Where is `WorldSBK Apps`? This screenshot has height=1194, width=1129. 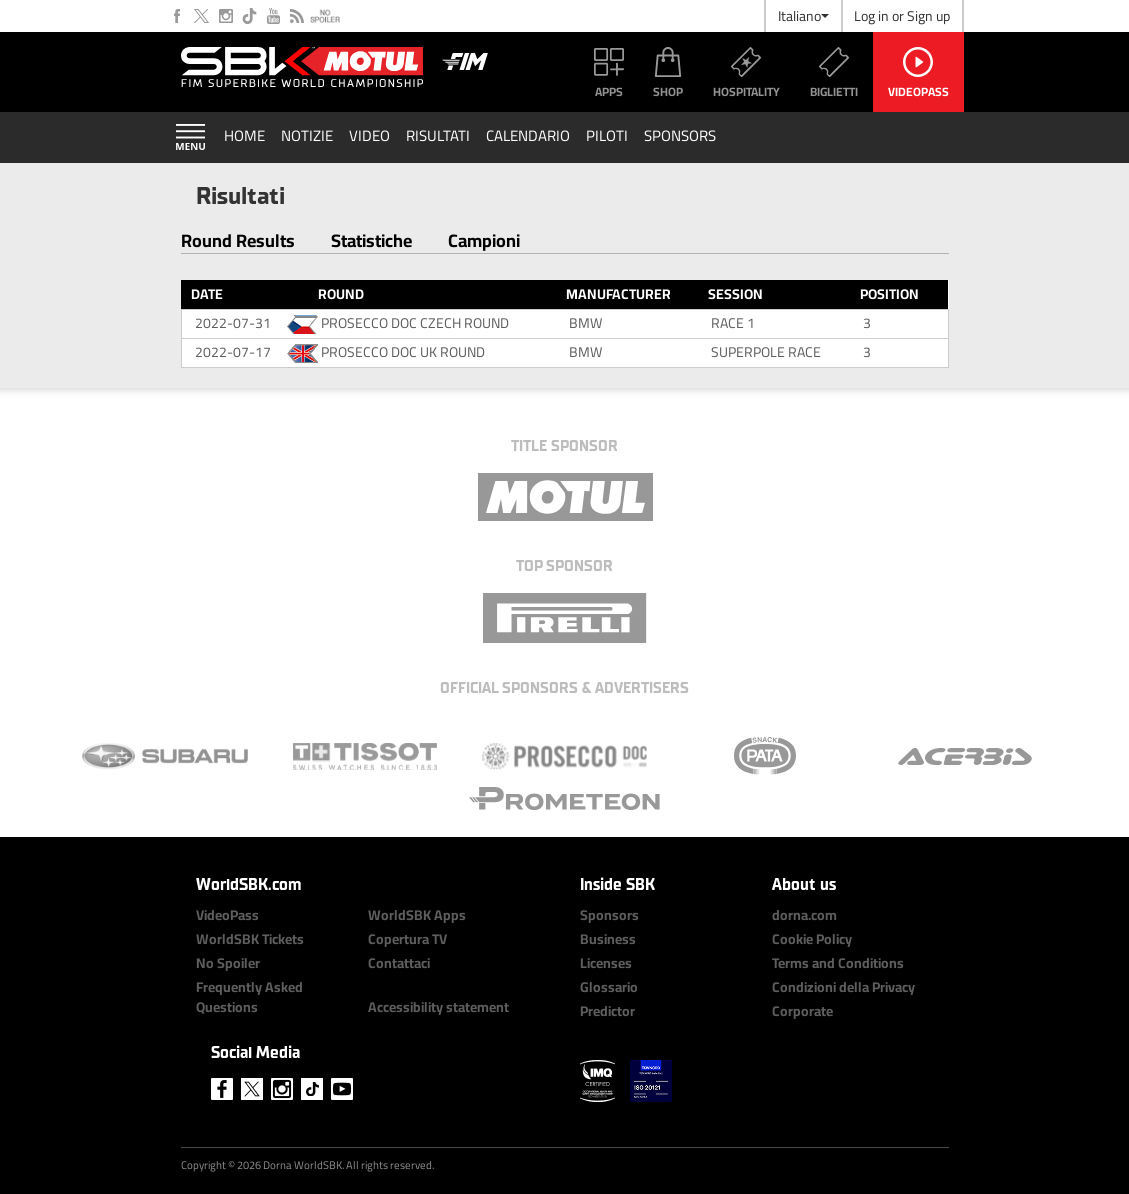 WorldSBK Apps is located at coordinates (417, 915).